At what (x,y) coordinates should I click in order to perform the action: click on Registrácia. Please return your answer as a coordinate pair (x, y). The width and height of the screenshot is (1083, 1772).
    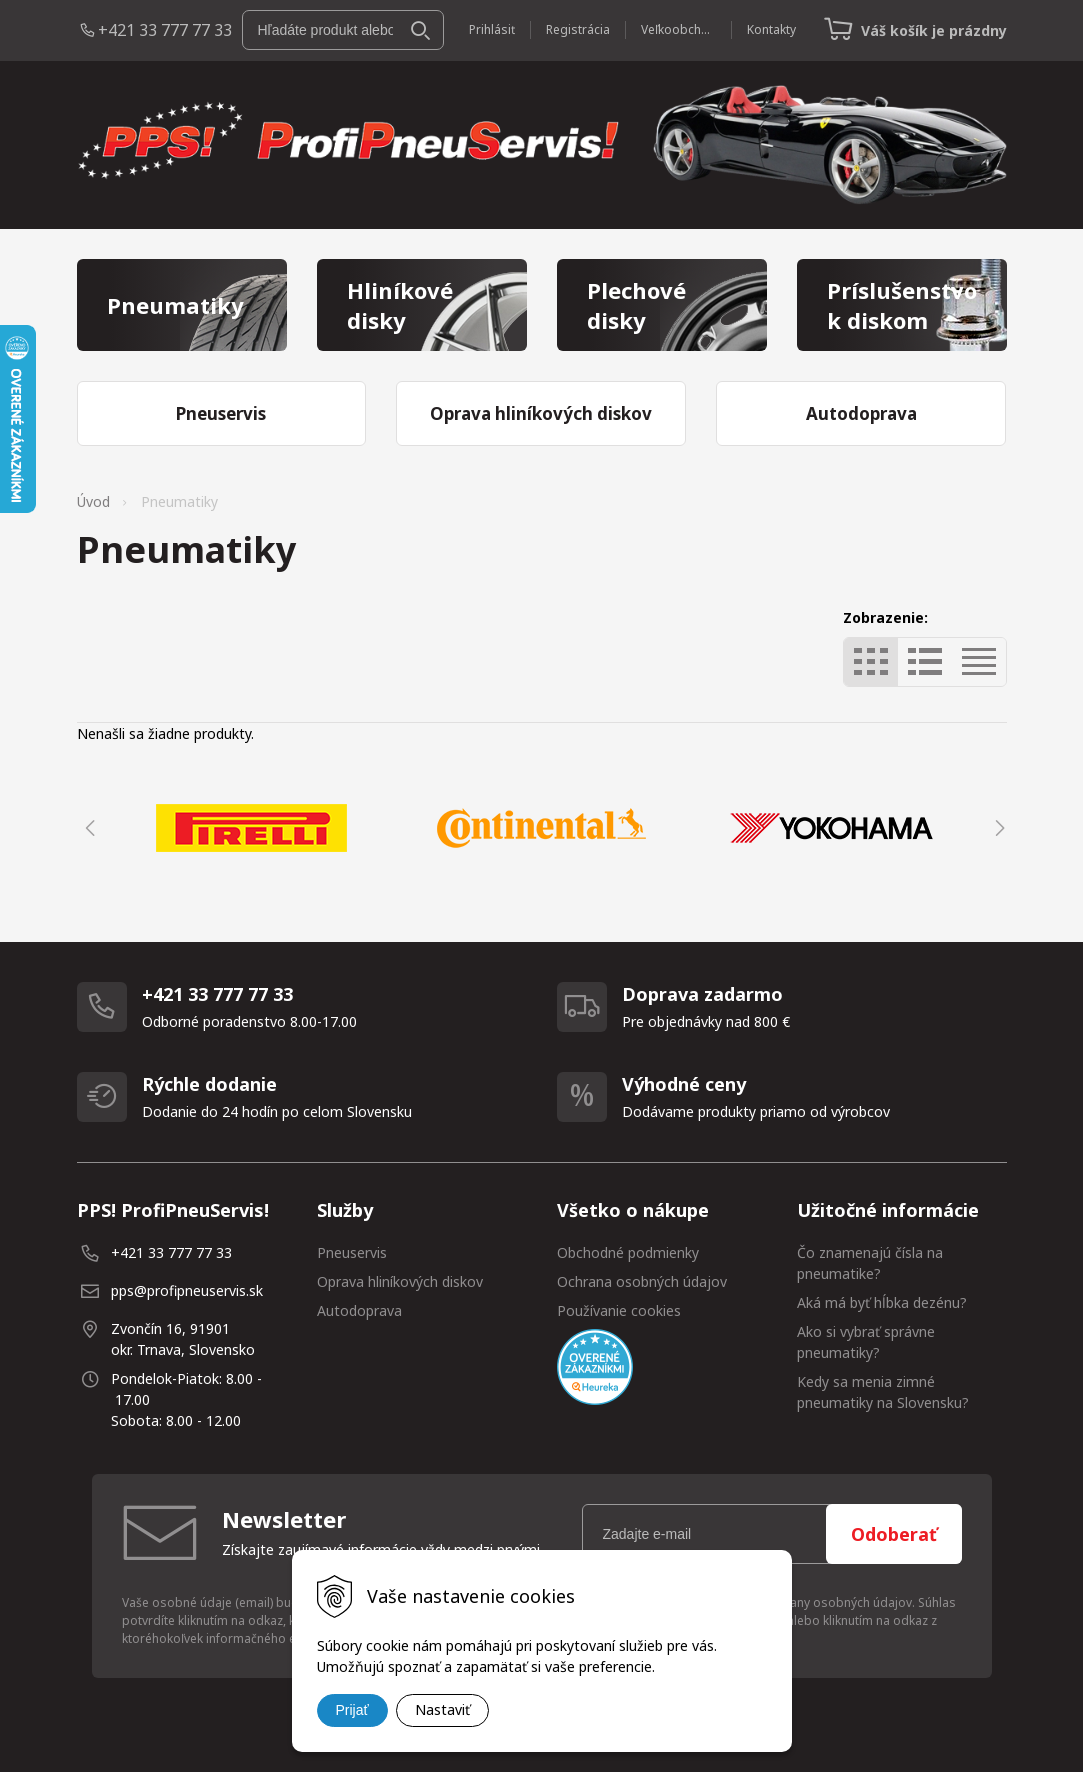
    Looking at the image, I should click on (578, 29).